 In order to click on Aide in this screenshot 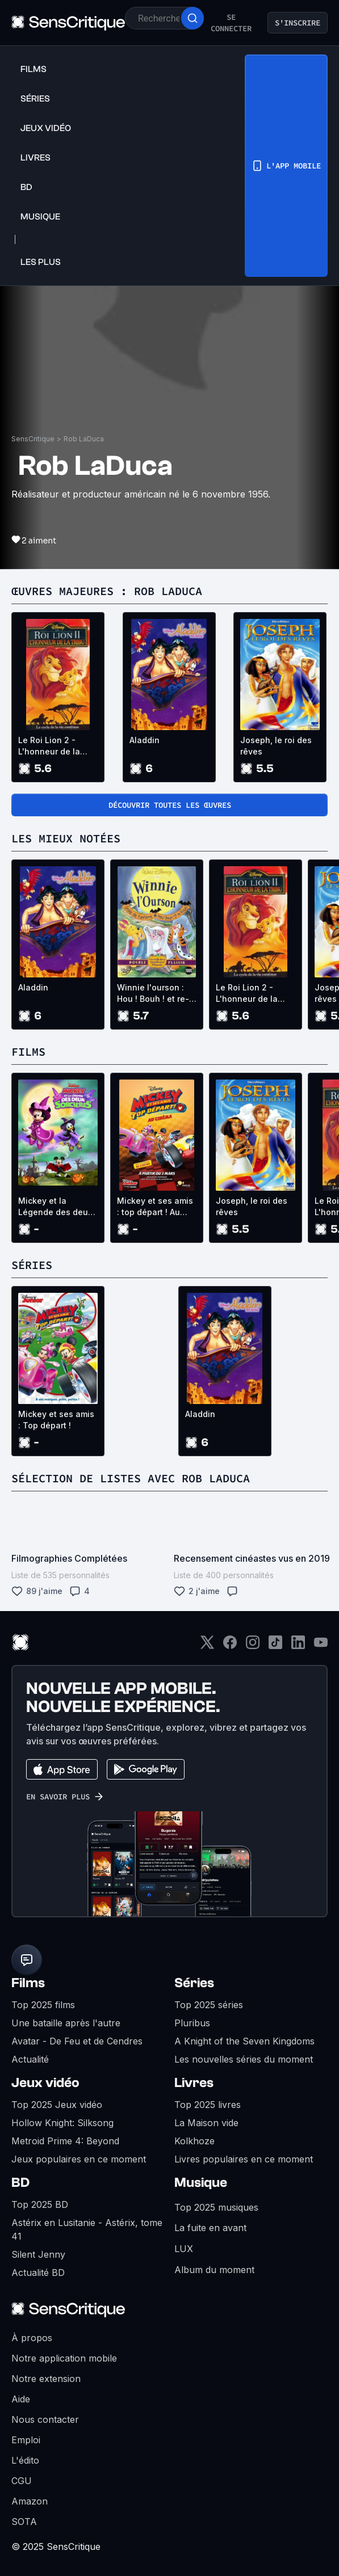, I will do `click(20, 2399)`.